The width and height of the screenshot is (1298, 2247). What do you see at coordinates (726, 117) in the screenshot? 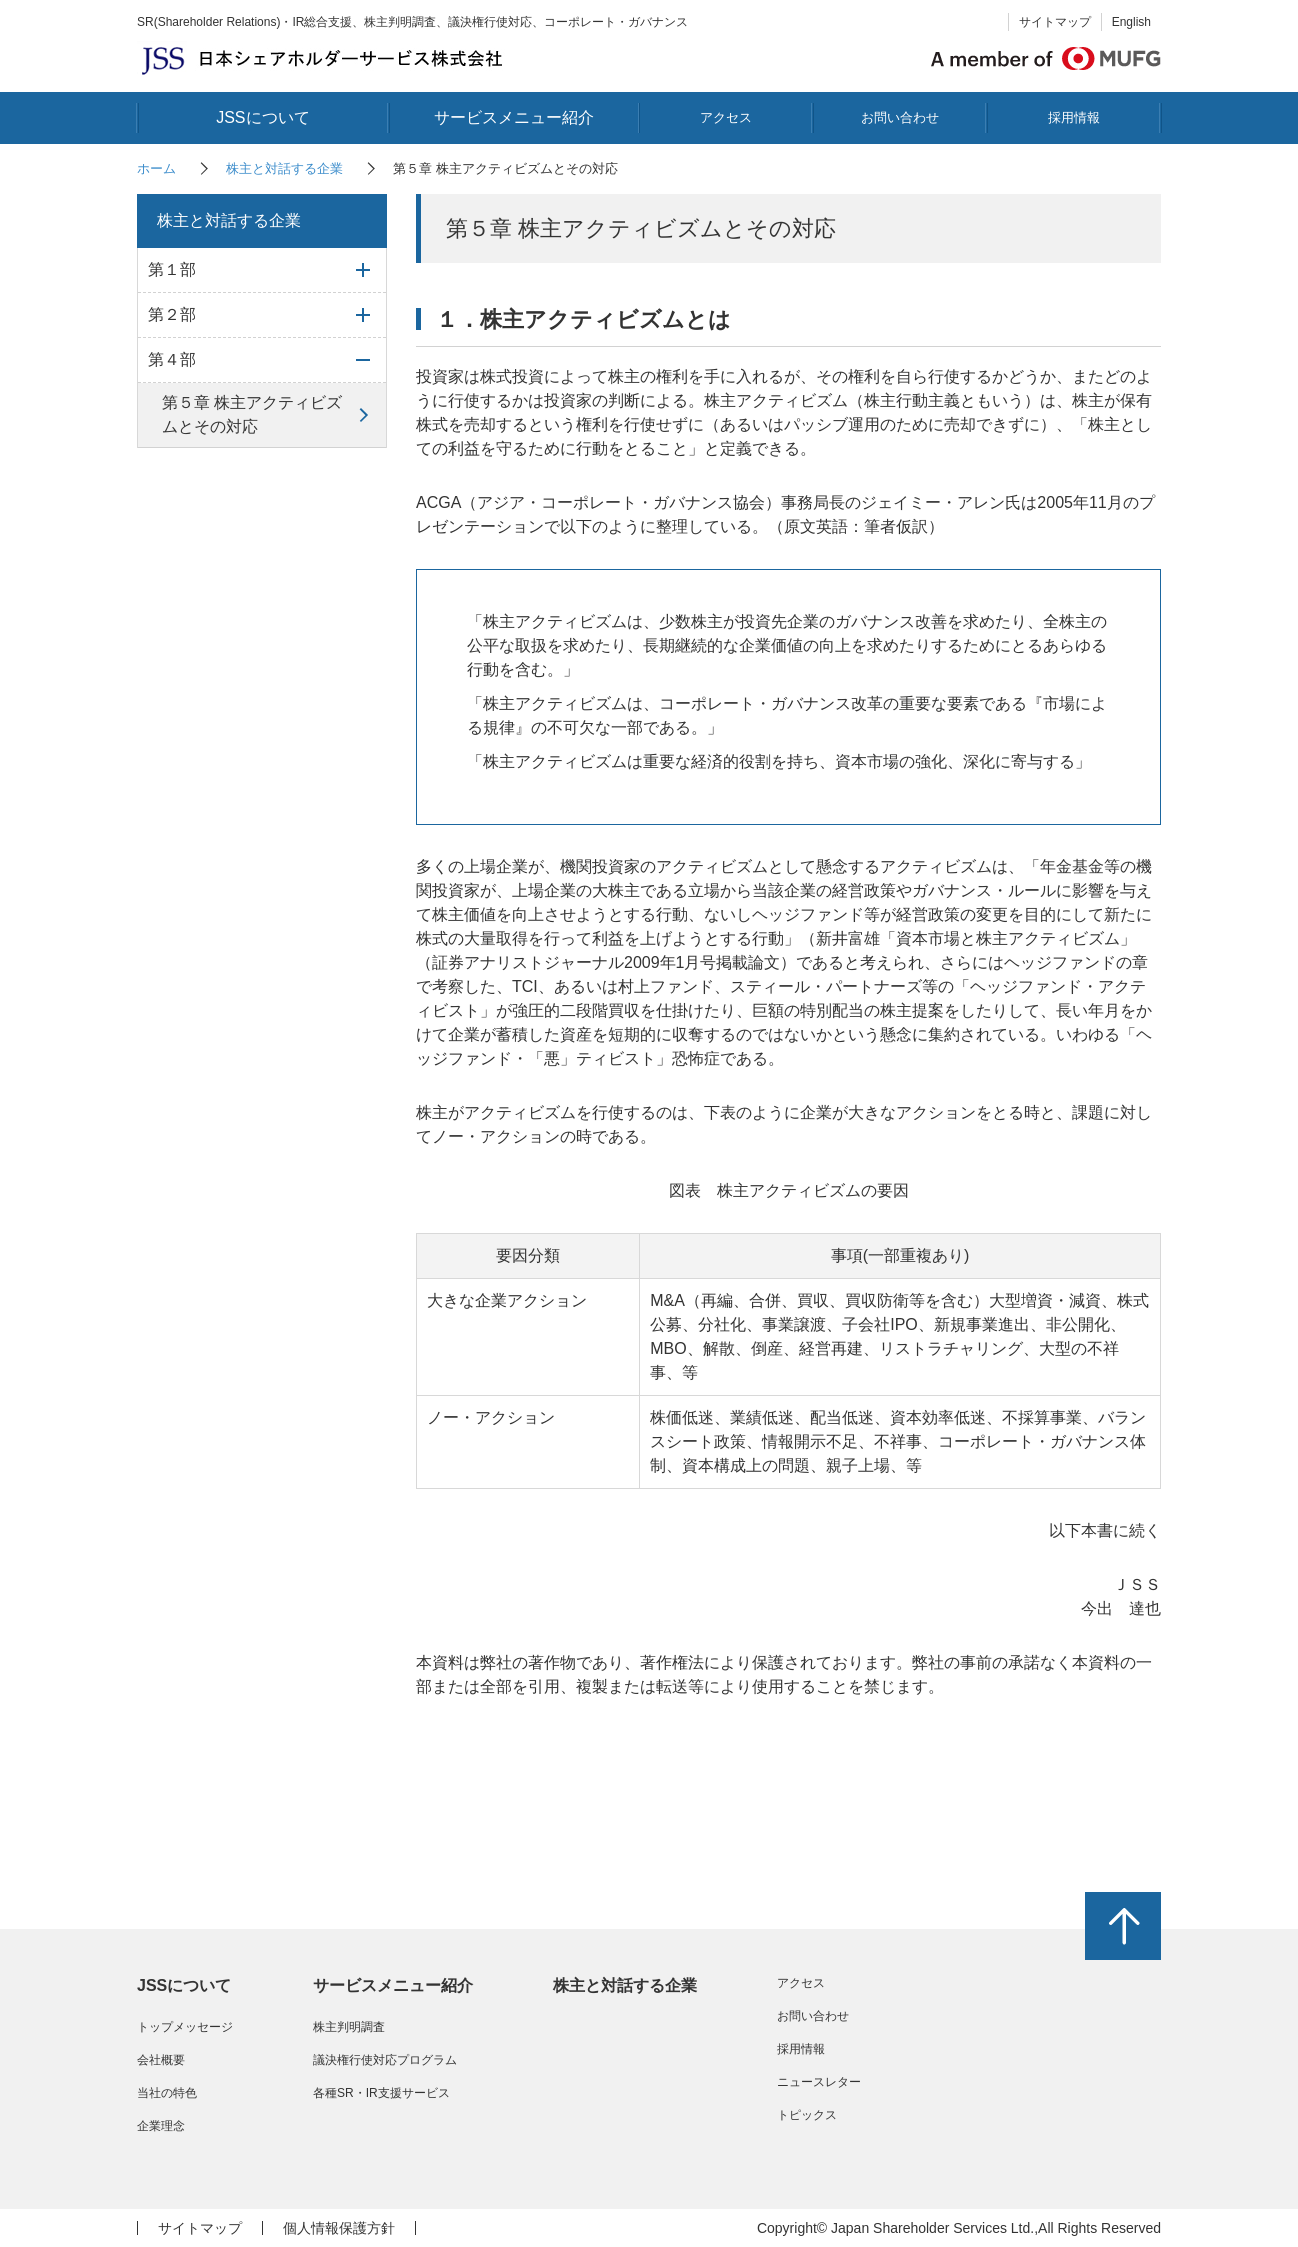
I see `アクセス` at bounding box center [726, 117].